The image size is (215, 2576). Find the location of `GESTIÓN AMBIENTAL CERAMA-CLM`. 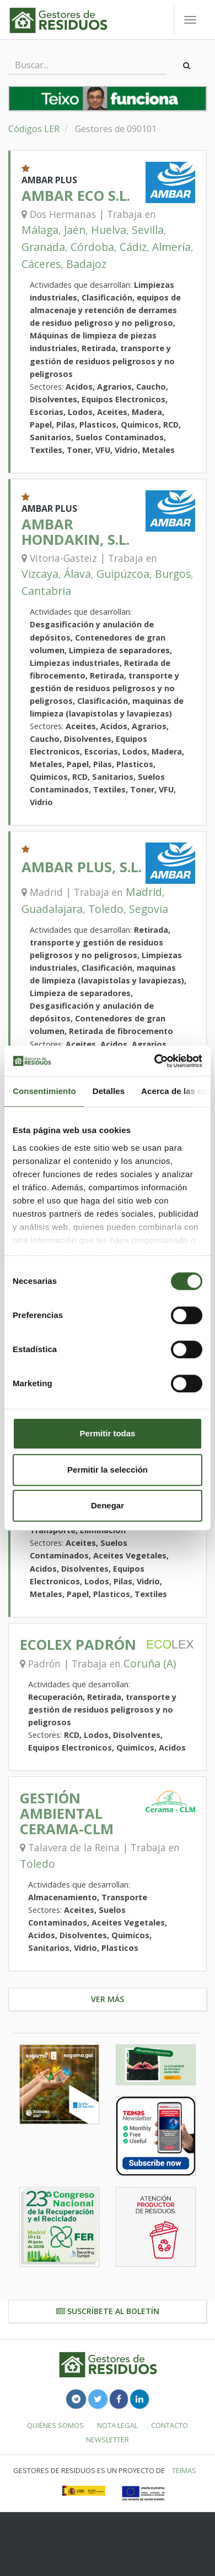

GESTIÓN AMBIENTAL CERAMA-CLM is located at coordinates (67, 1814).